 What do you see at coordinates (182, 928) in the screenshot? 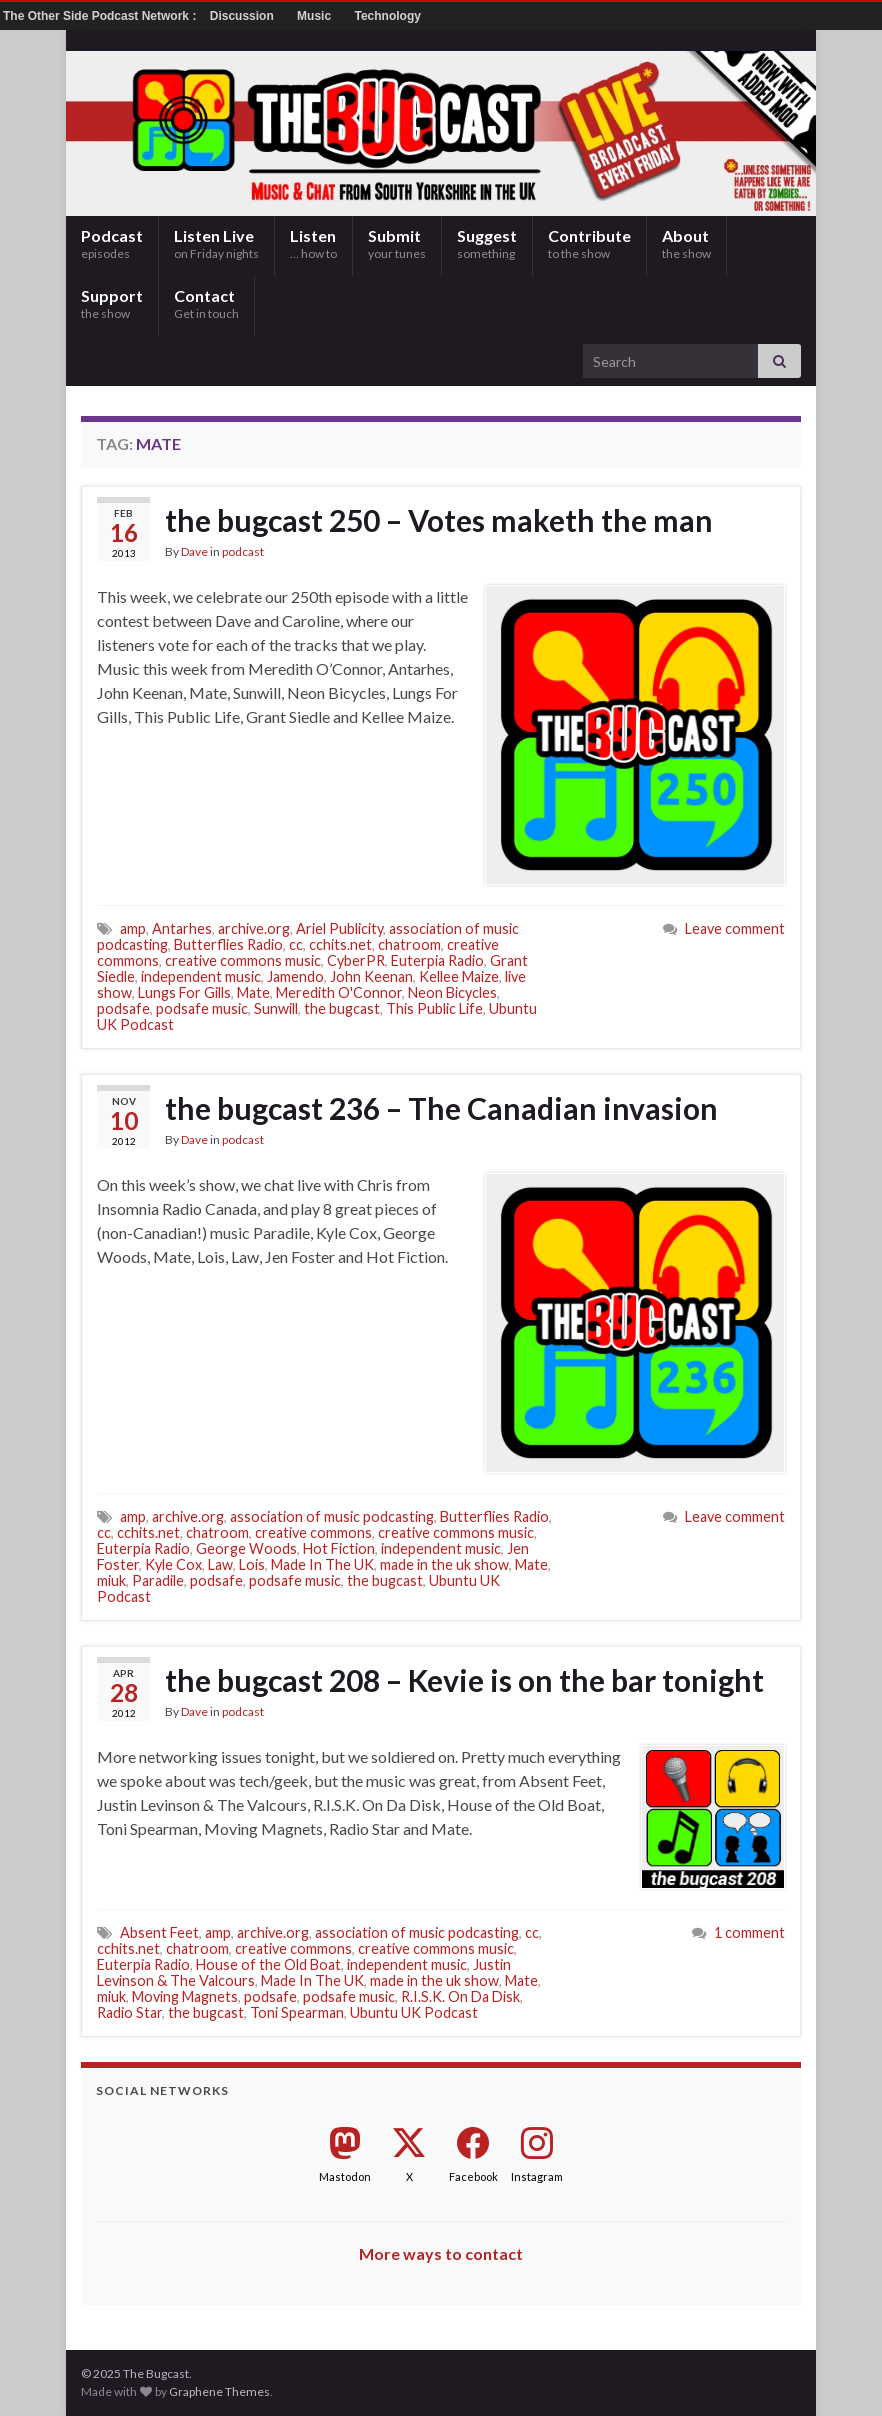
I see `Antarhes` at bounding box center [182, 928].